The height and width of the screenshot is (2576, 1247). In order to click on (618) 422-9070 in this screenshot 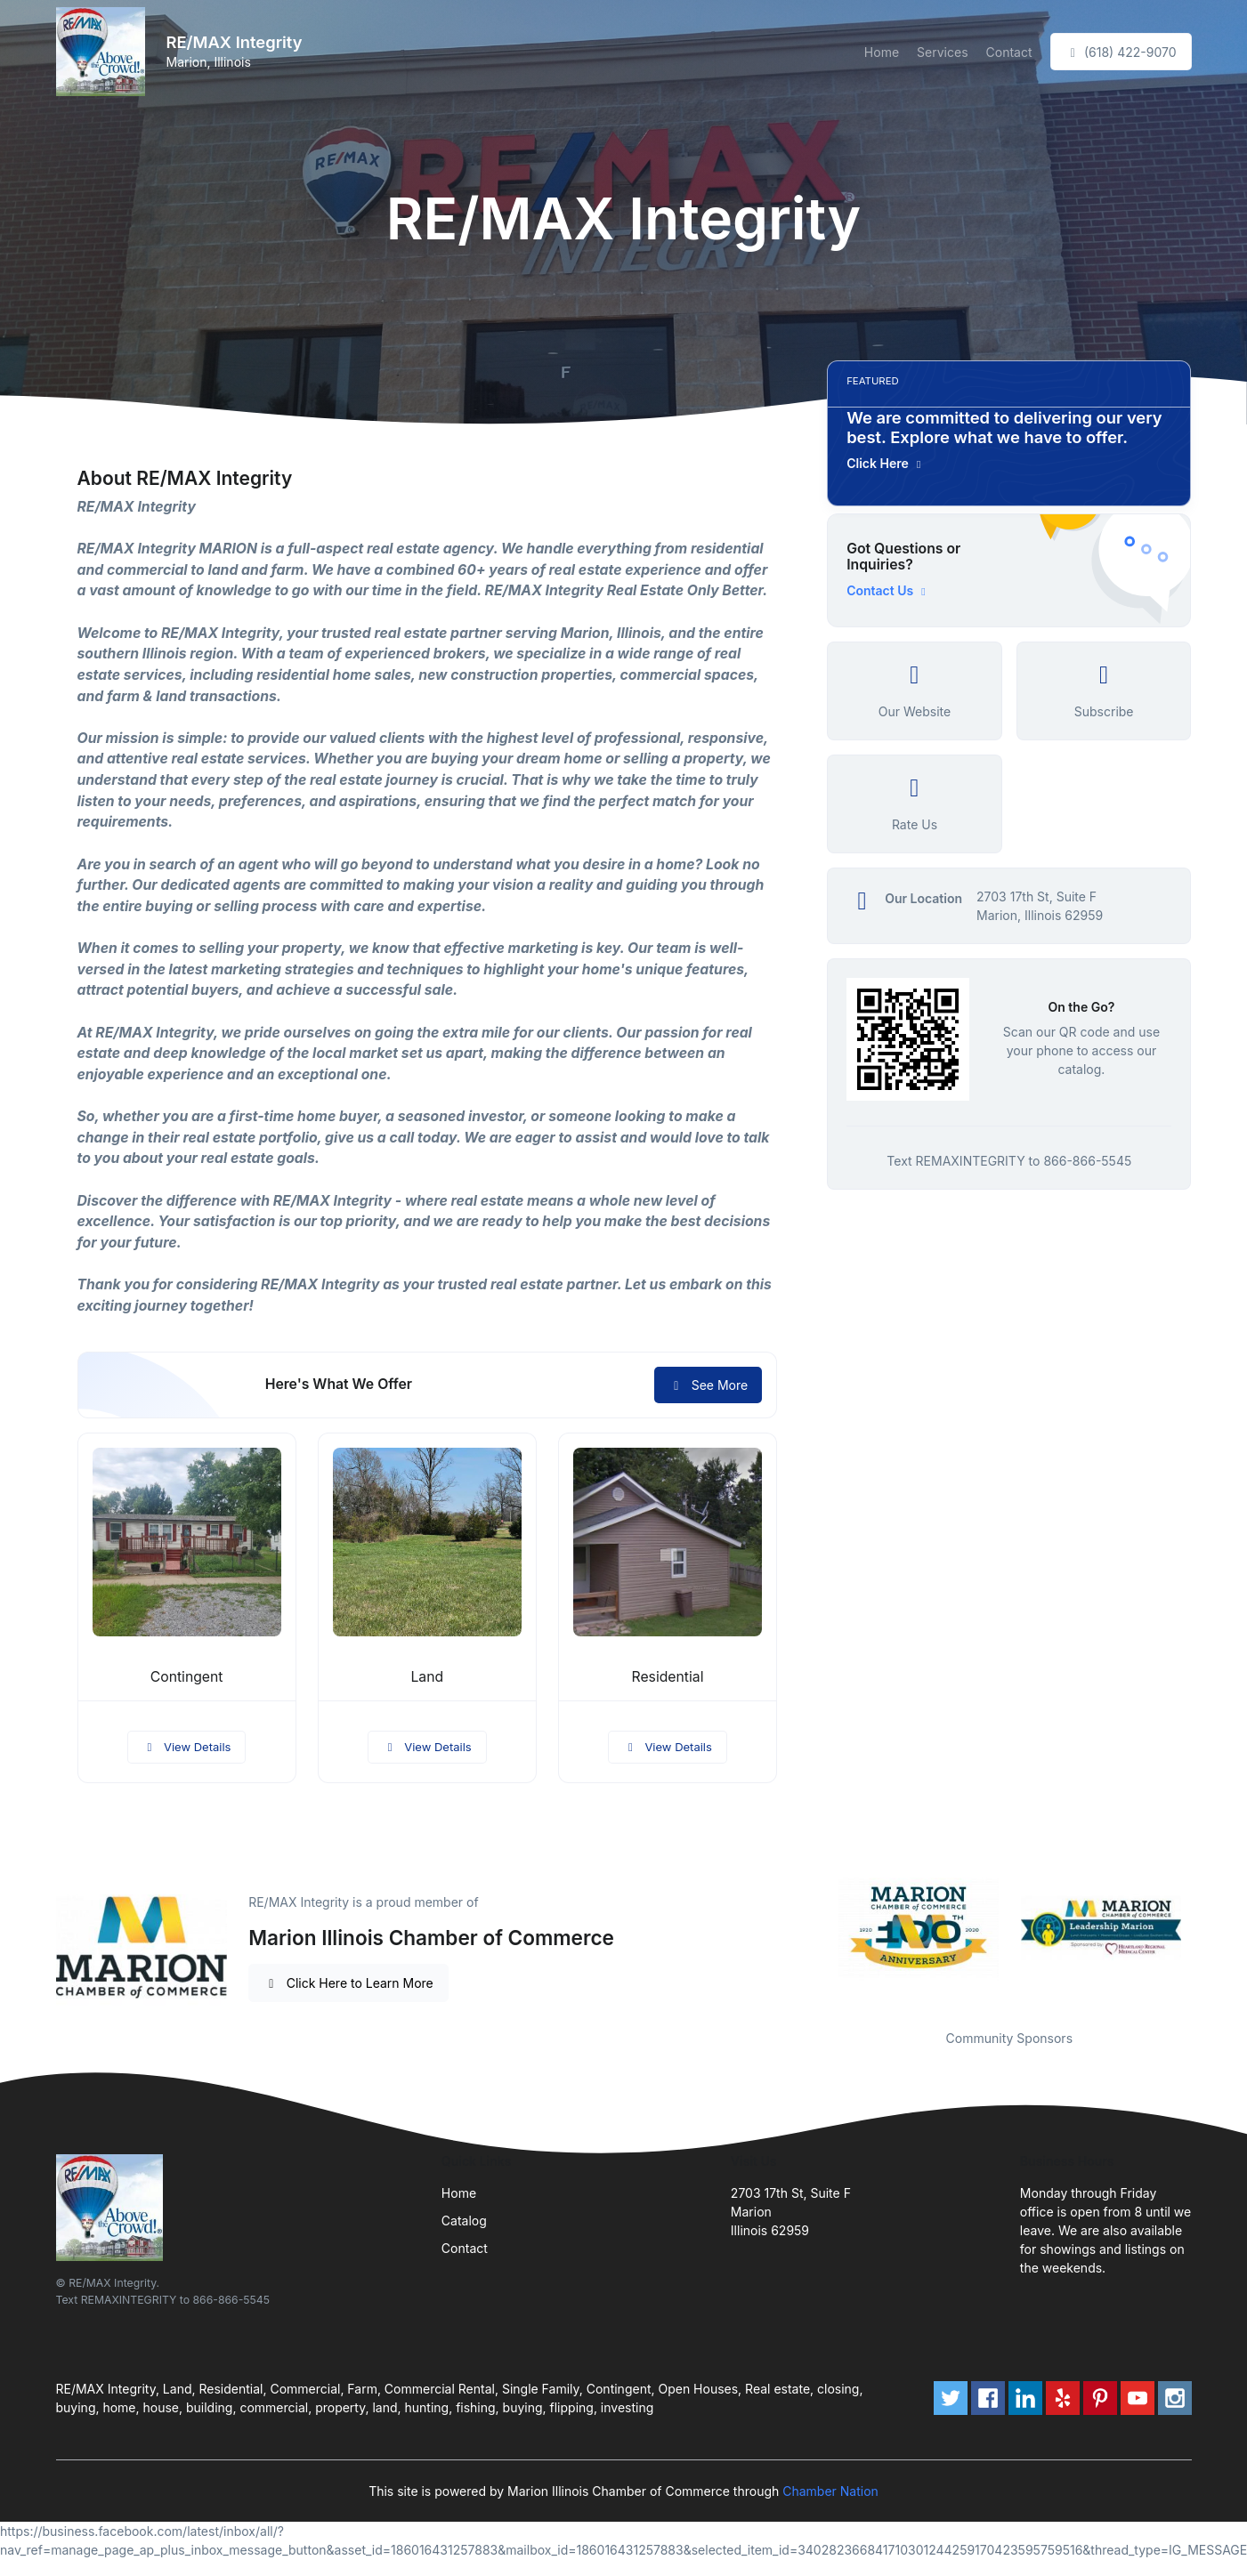, I will do `click(1121, 52)`.